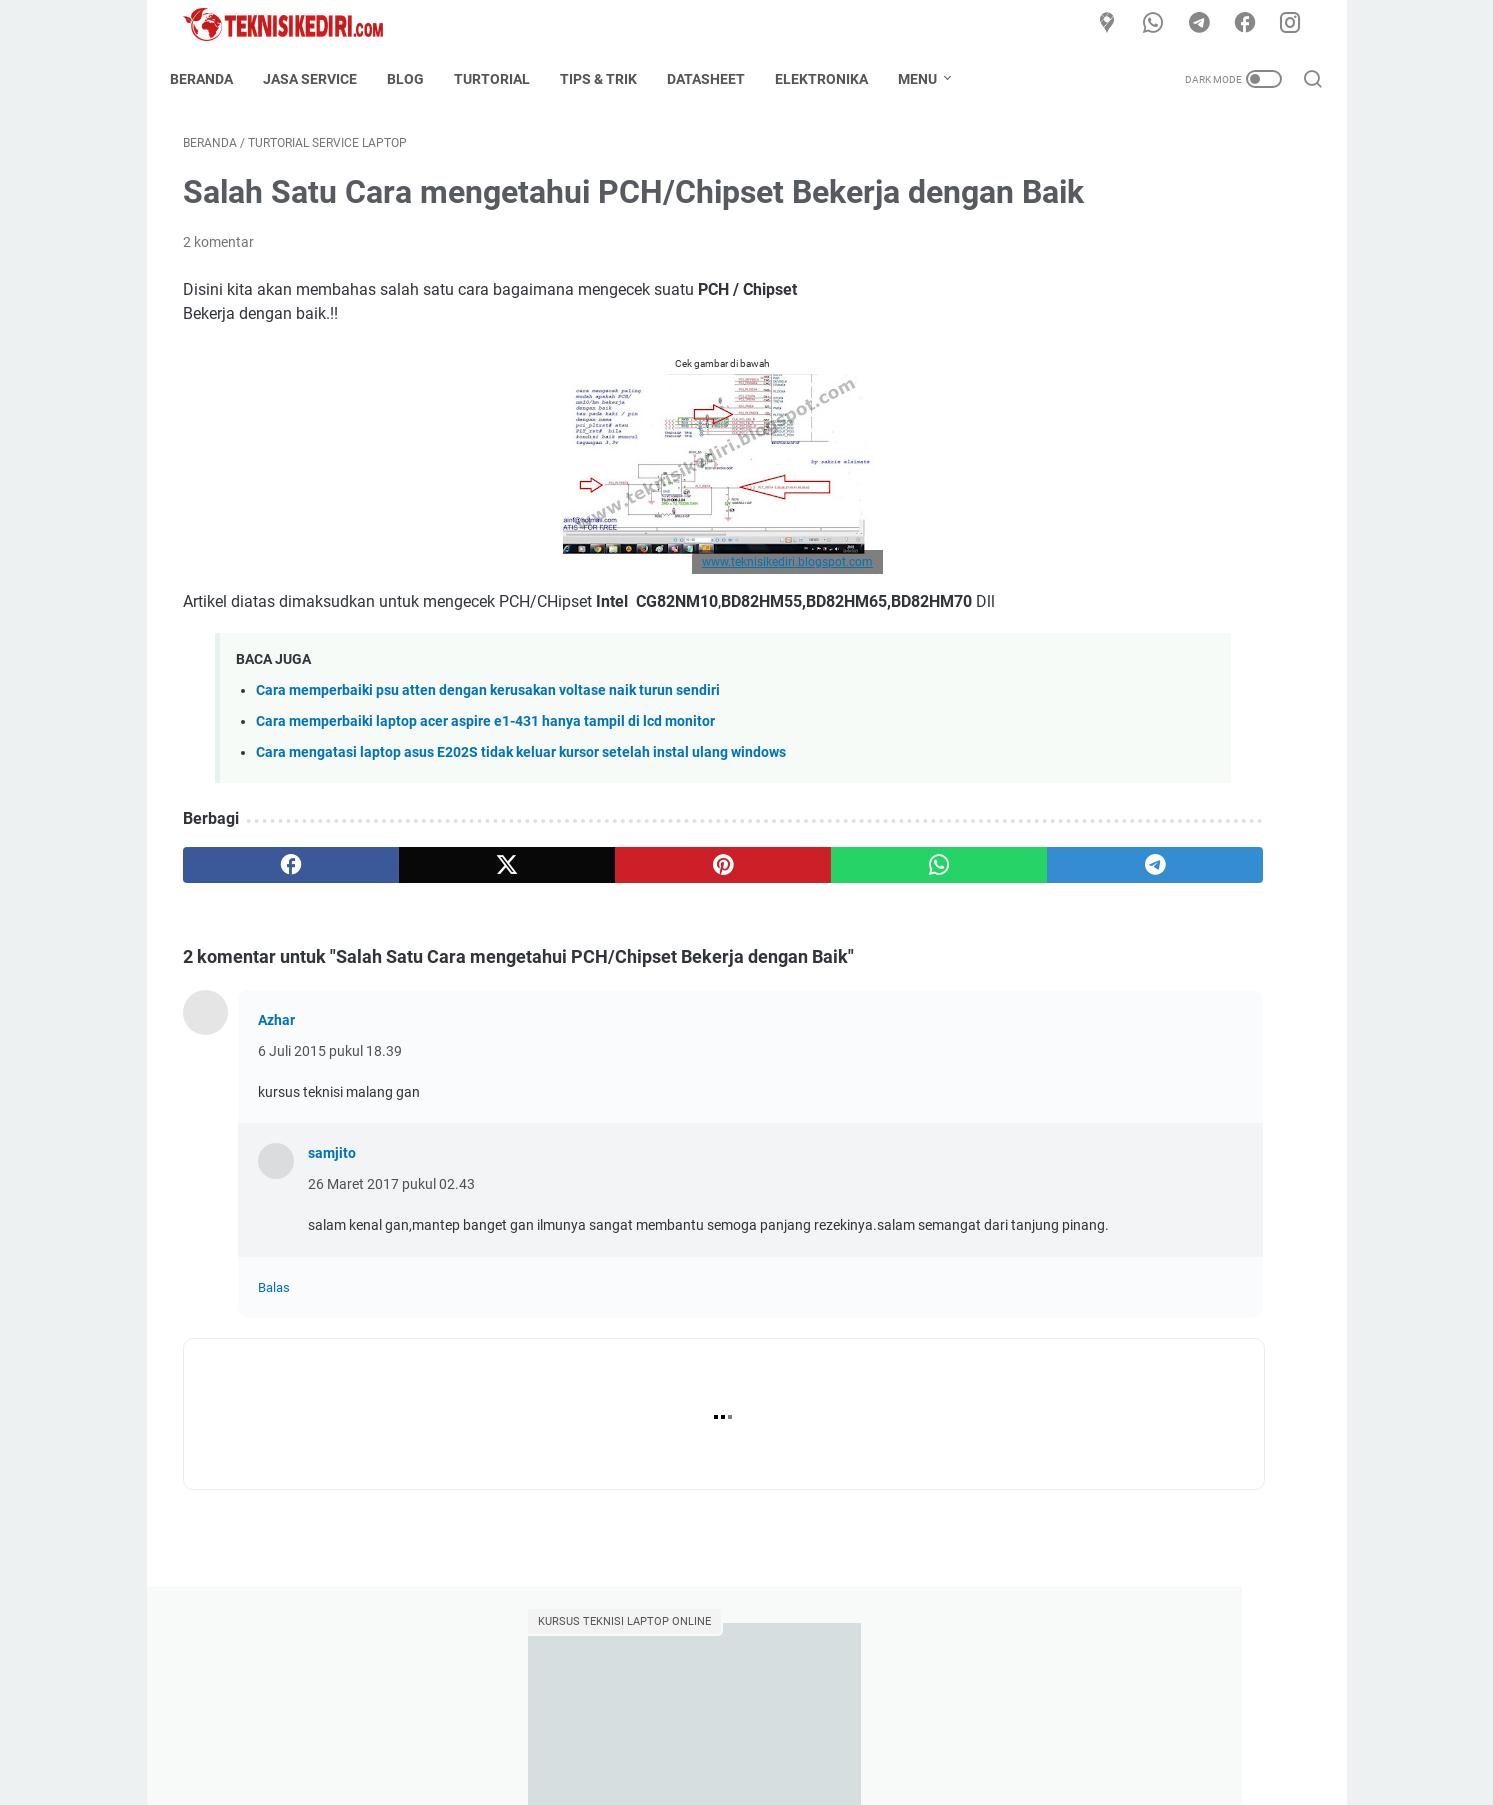  Describe the element at coordinates (409, 949) in the screenshot. I see `[twitter]` at that location.